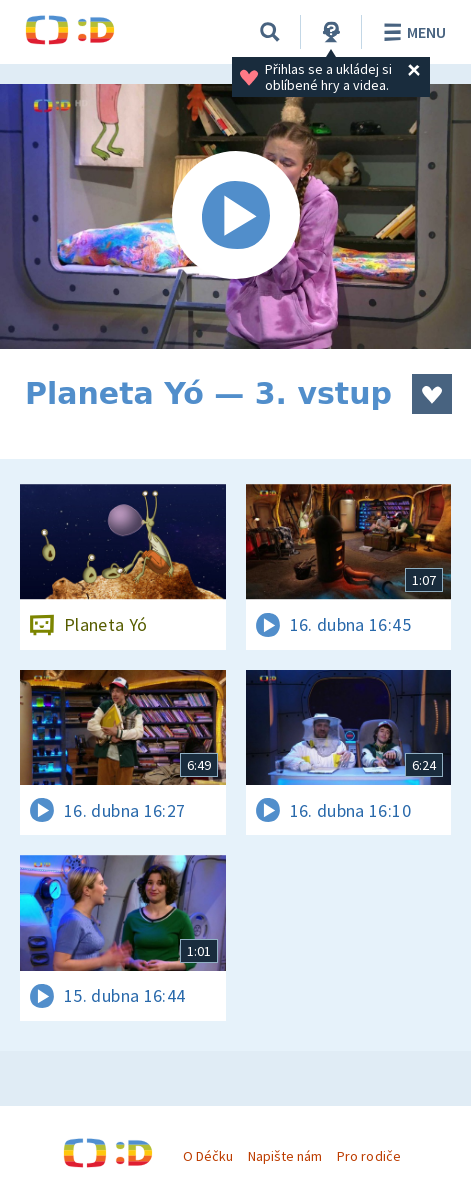  What do you see at coordinates (285, 1156) in the screenshot?
I see `Napište nám` at bounding box center [285, 1156].